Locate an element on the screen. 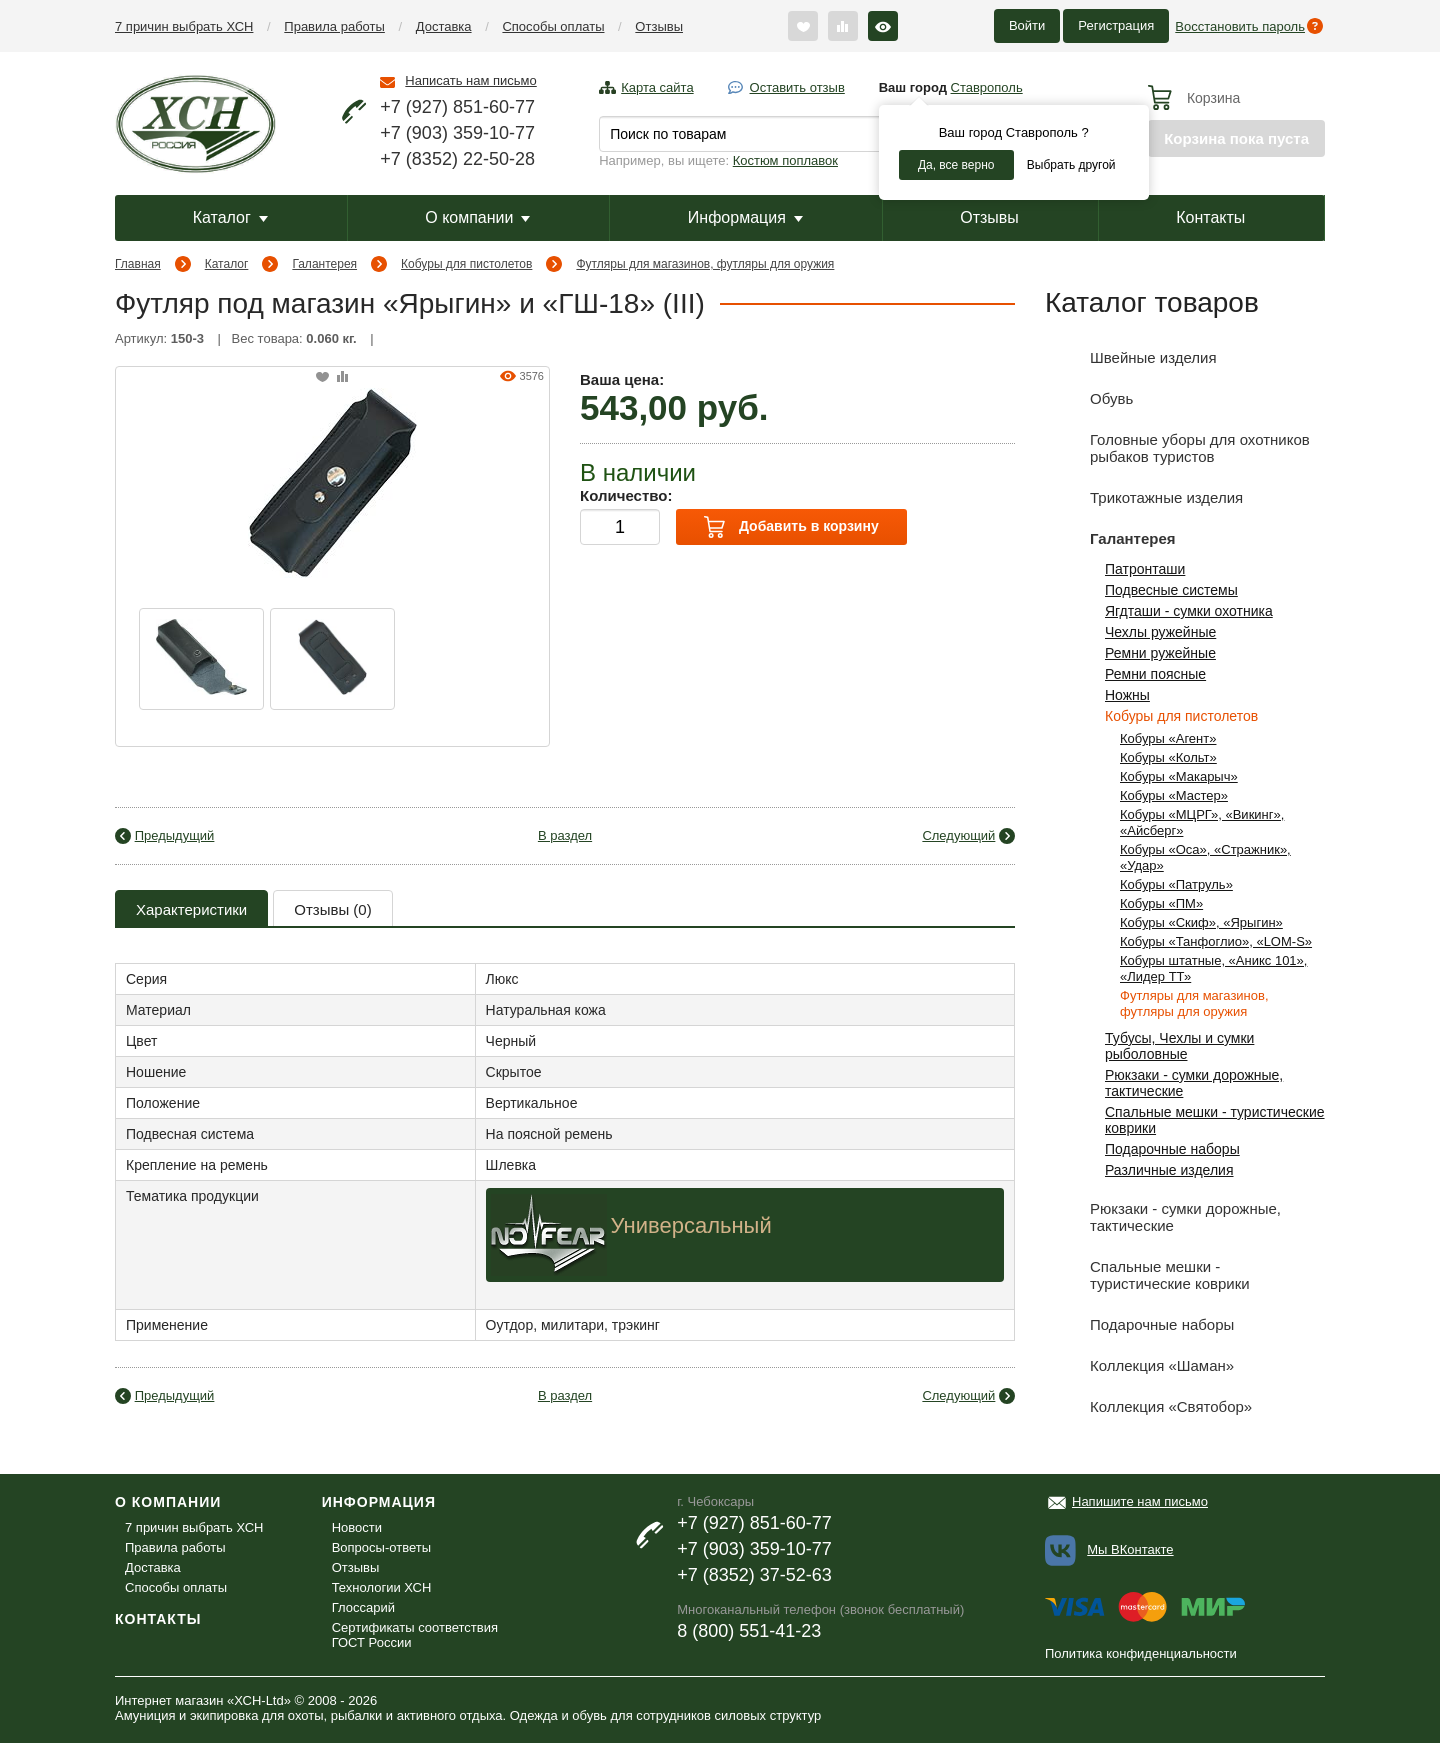  Доставка is located at coordinates (444, 26).